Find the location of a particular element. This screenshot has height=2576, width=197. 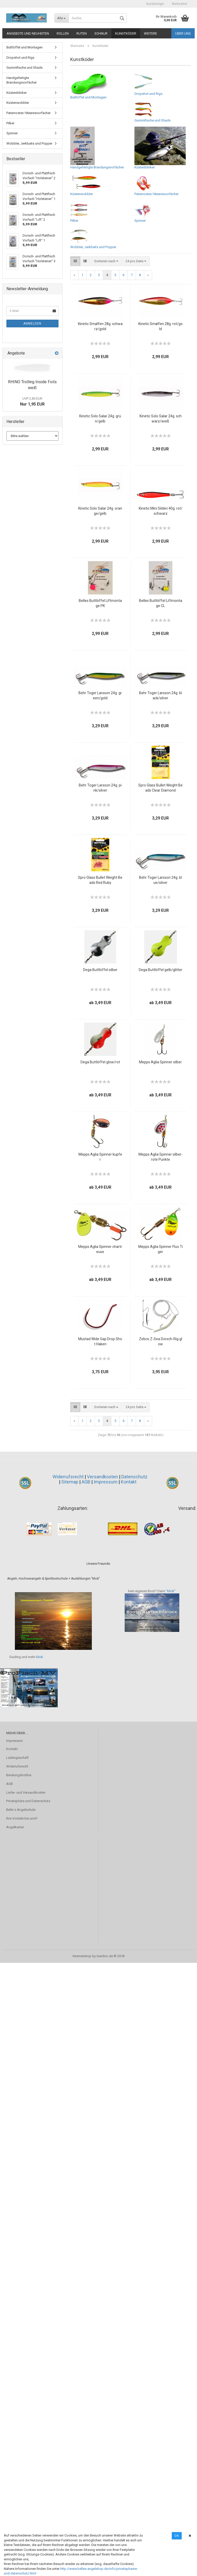

Paternoster/ Meeresvorfächer is located at coordinates (156, 185).